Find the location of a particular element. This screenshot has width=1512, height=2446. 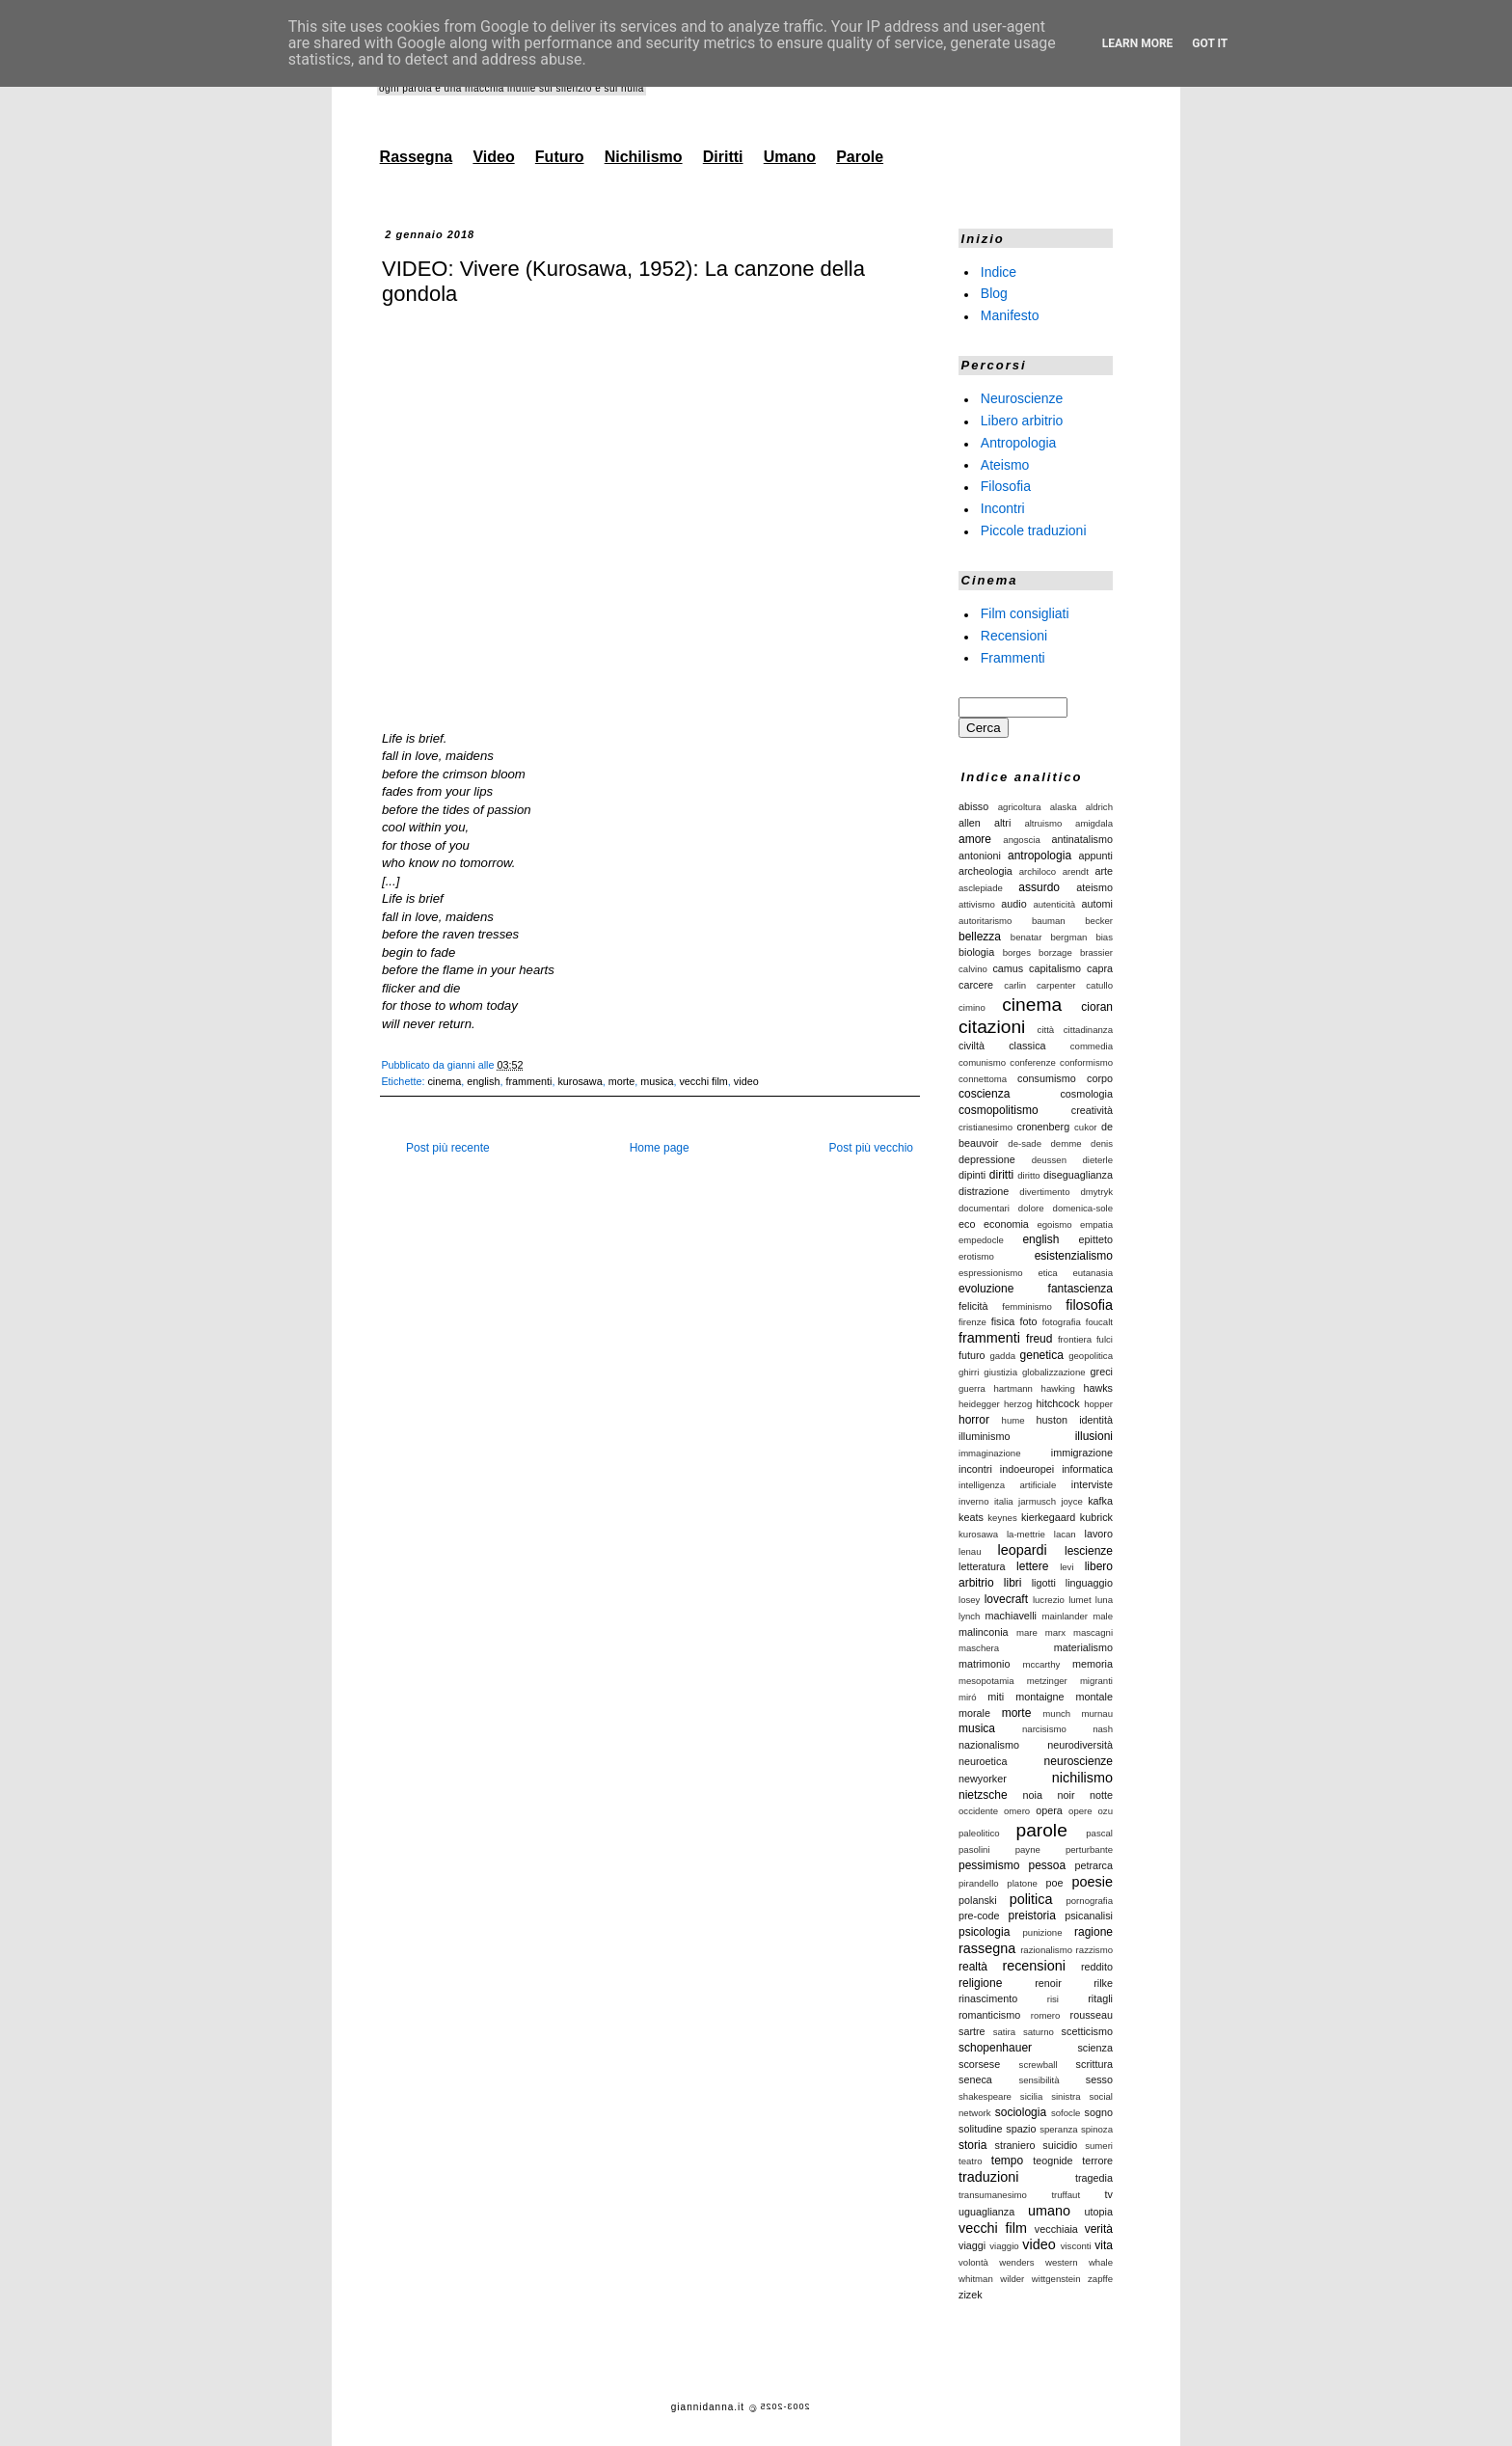

borzage is located at coordinates (1055, 952).